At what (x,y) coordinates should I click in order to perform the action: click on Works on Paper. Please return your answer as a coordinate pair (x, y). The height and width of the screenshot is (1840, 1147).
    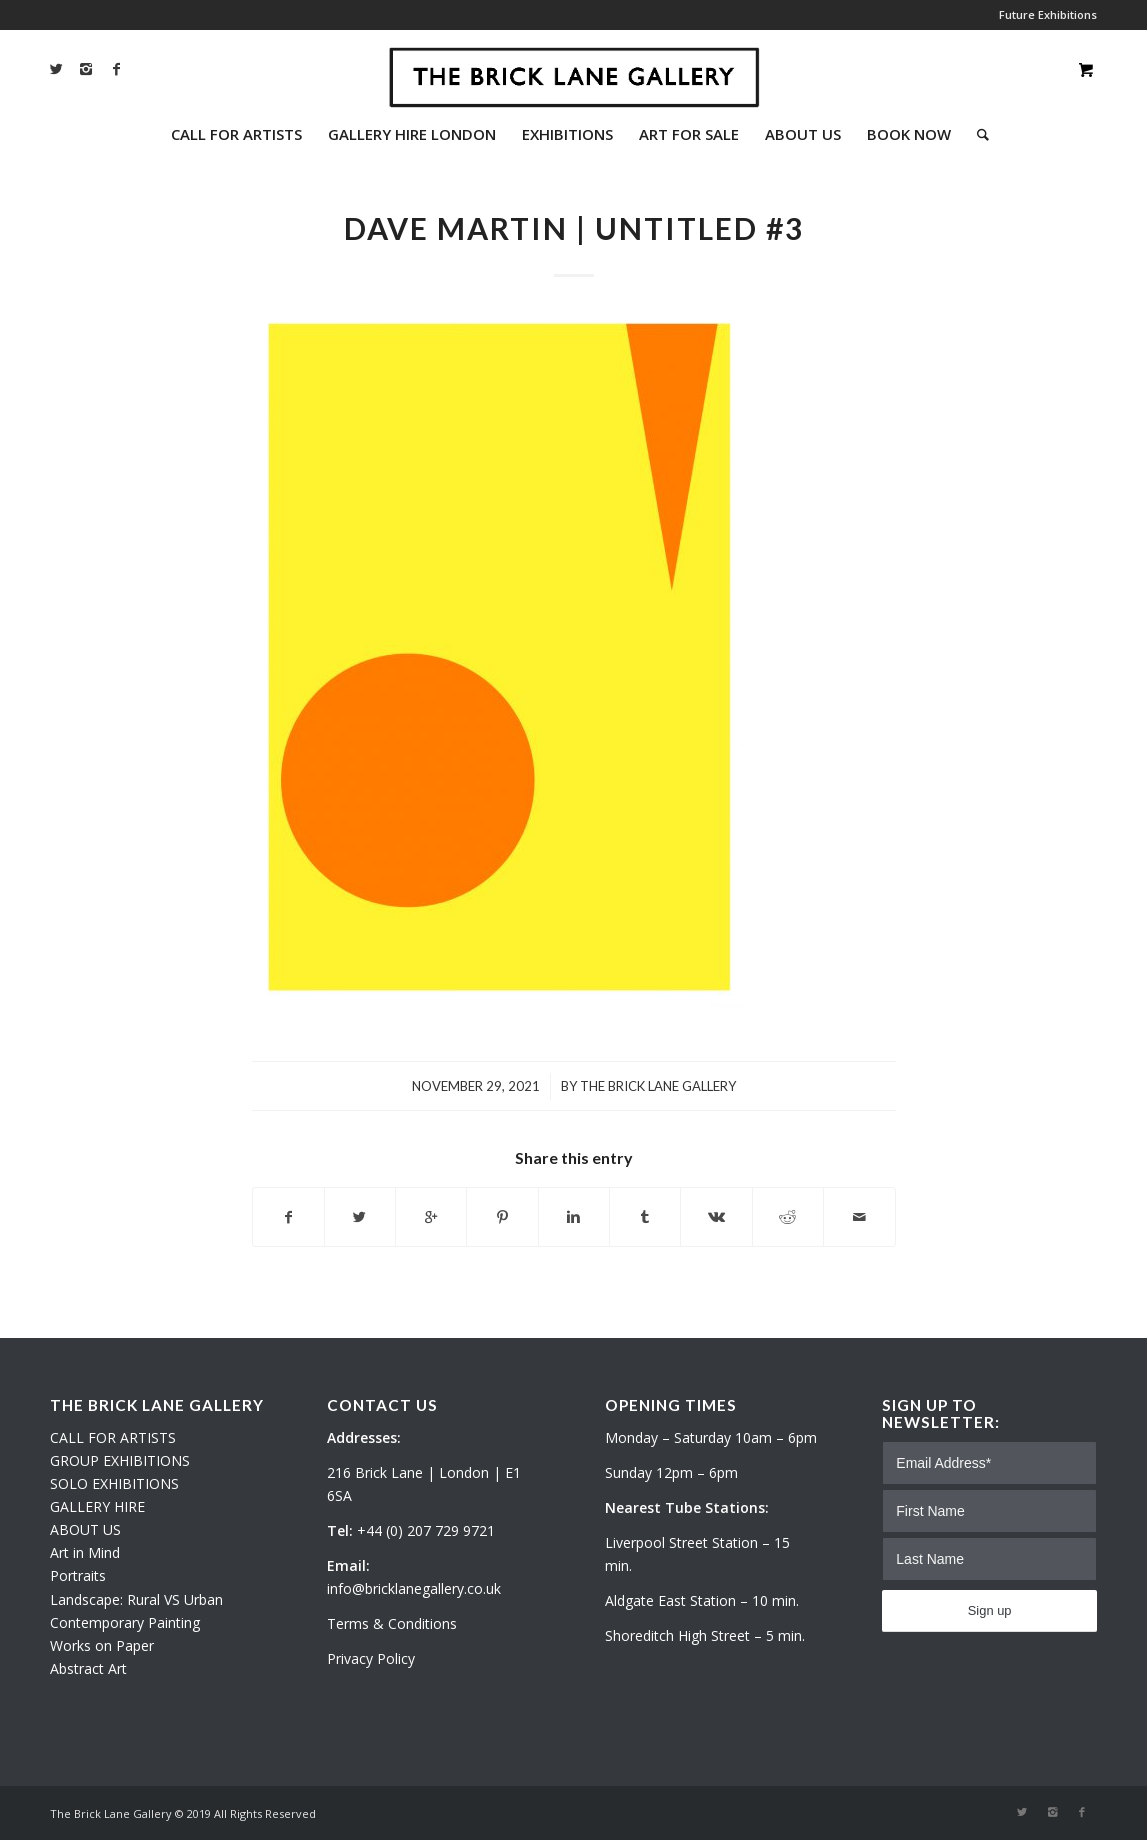
    Looking at the image, I should click on (102, 1645).